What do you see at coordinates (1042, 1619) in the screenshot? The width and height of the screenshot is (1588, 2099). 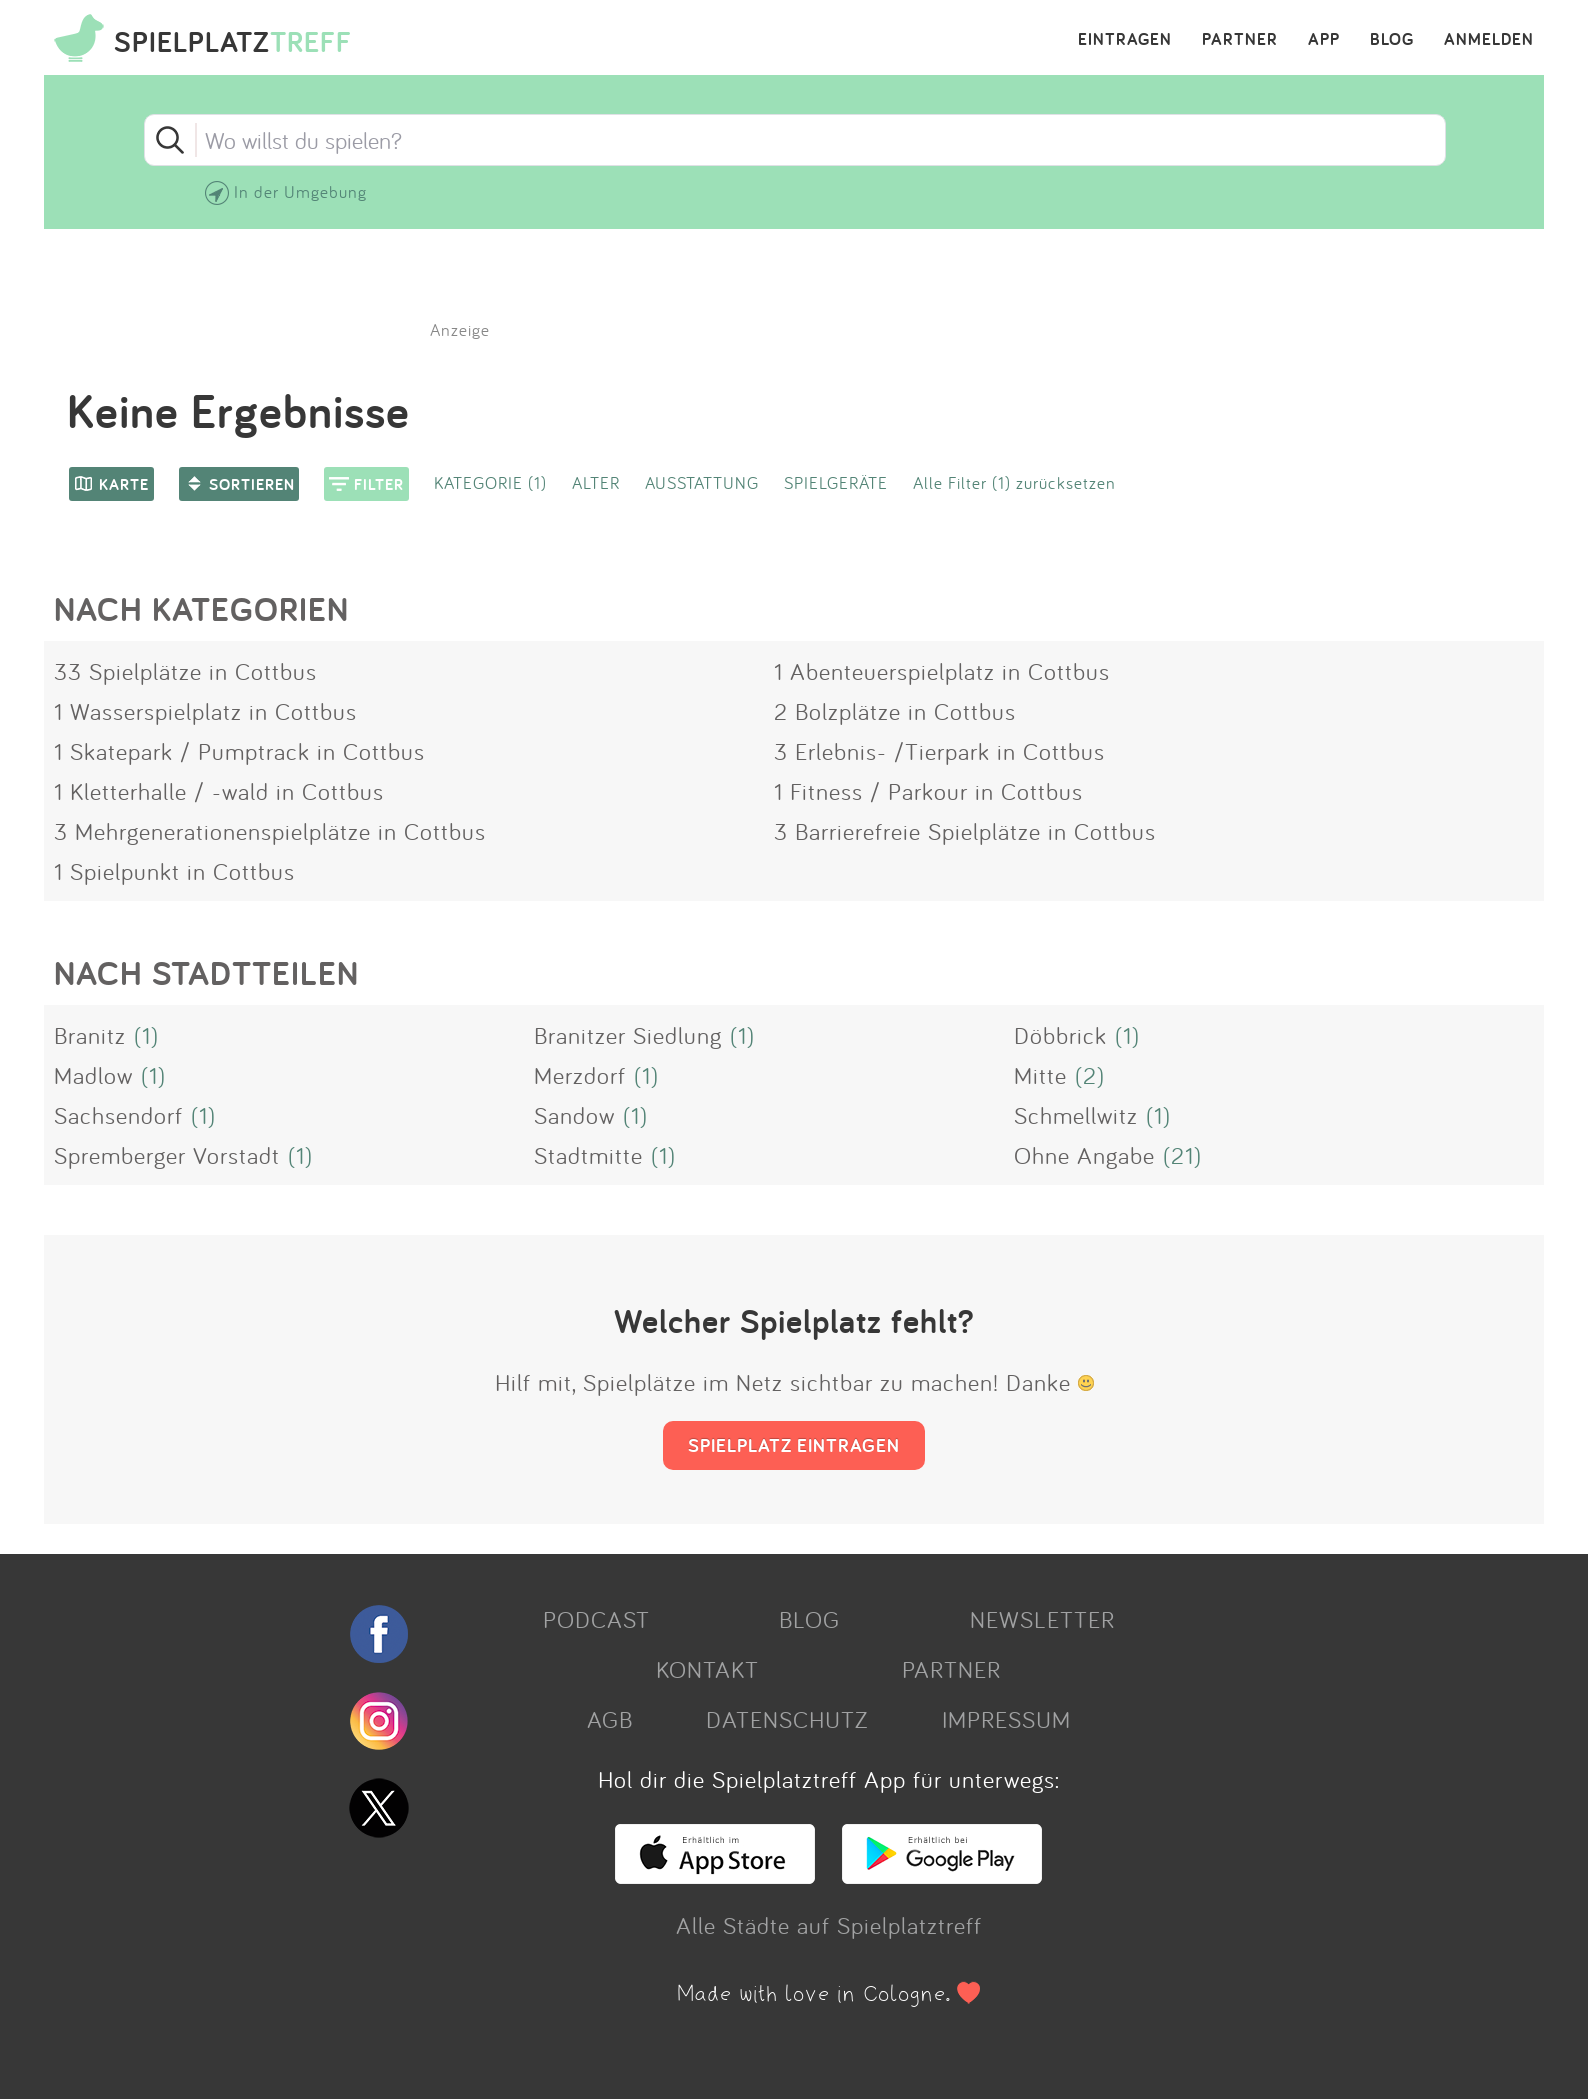 I see `NEWSLETTER` at bounding box center [1042, 1619].